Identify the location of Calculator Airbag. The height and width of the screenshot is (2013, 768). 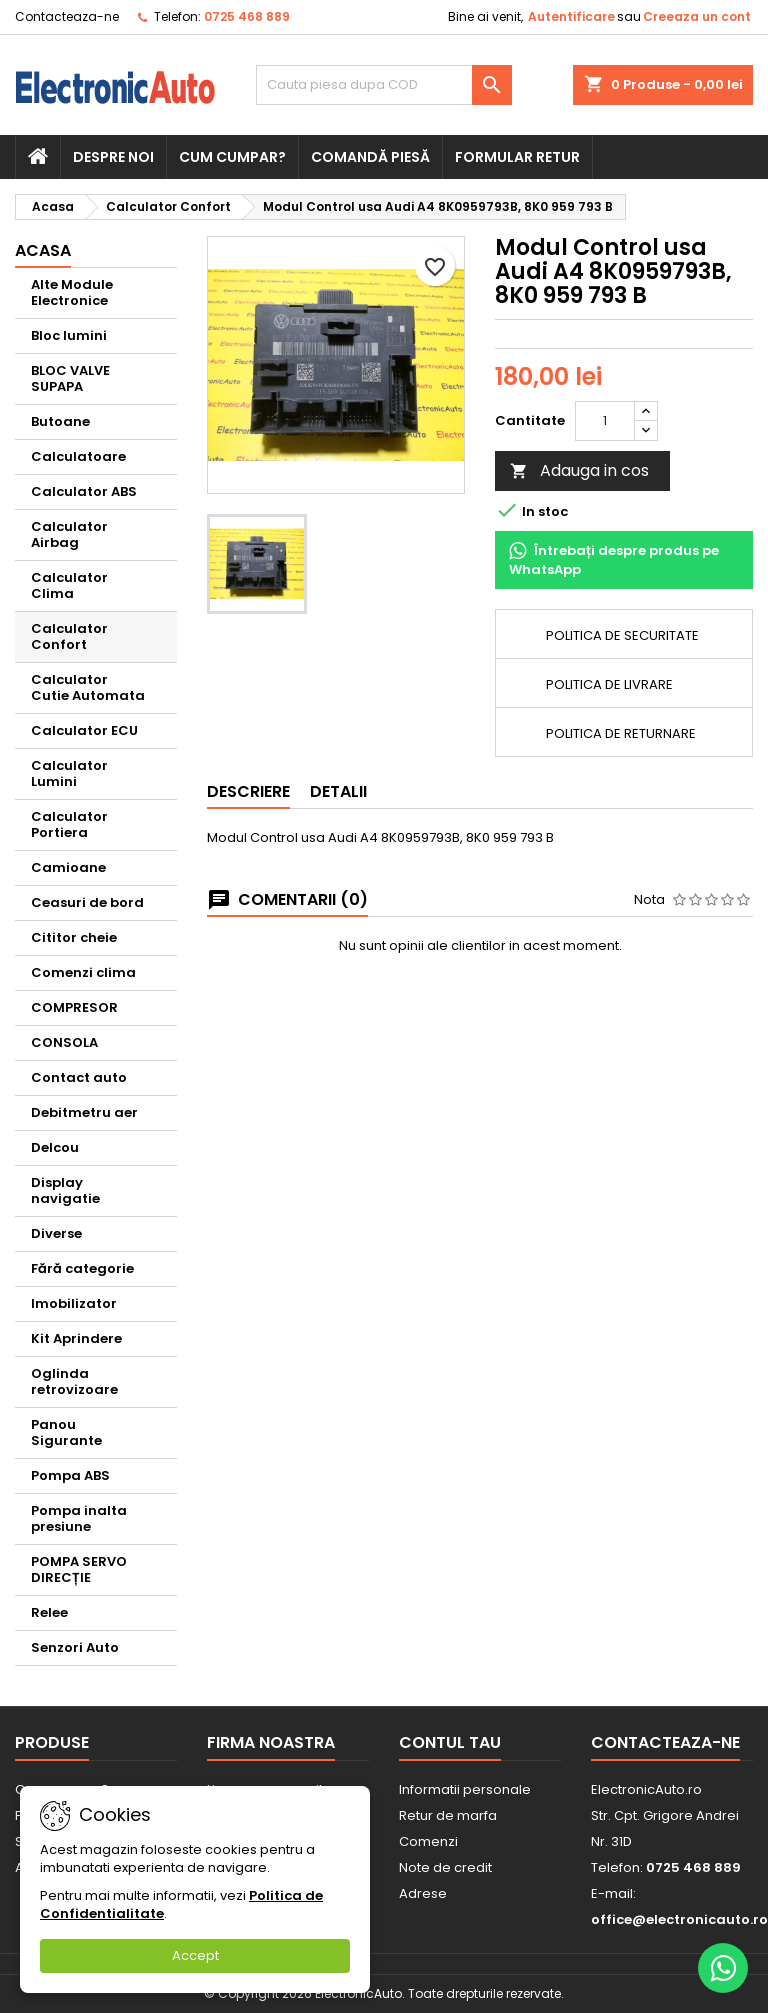
(69, 534).